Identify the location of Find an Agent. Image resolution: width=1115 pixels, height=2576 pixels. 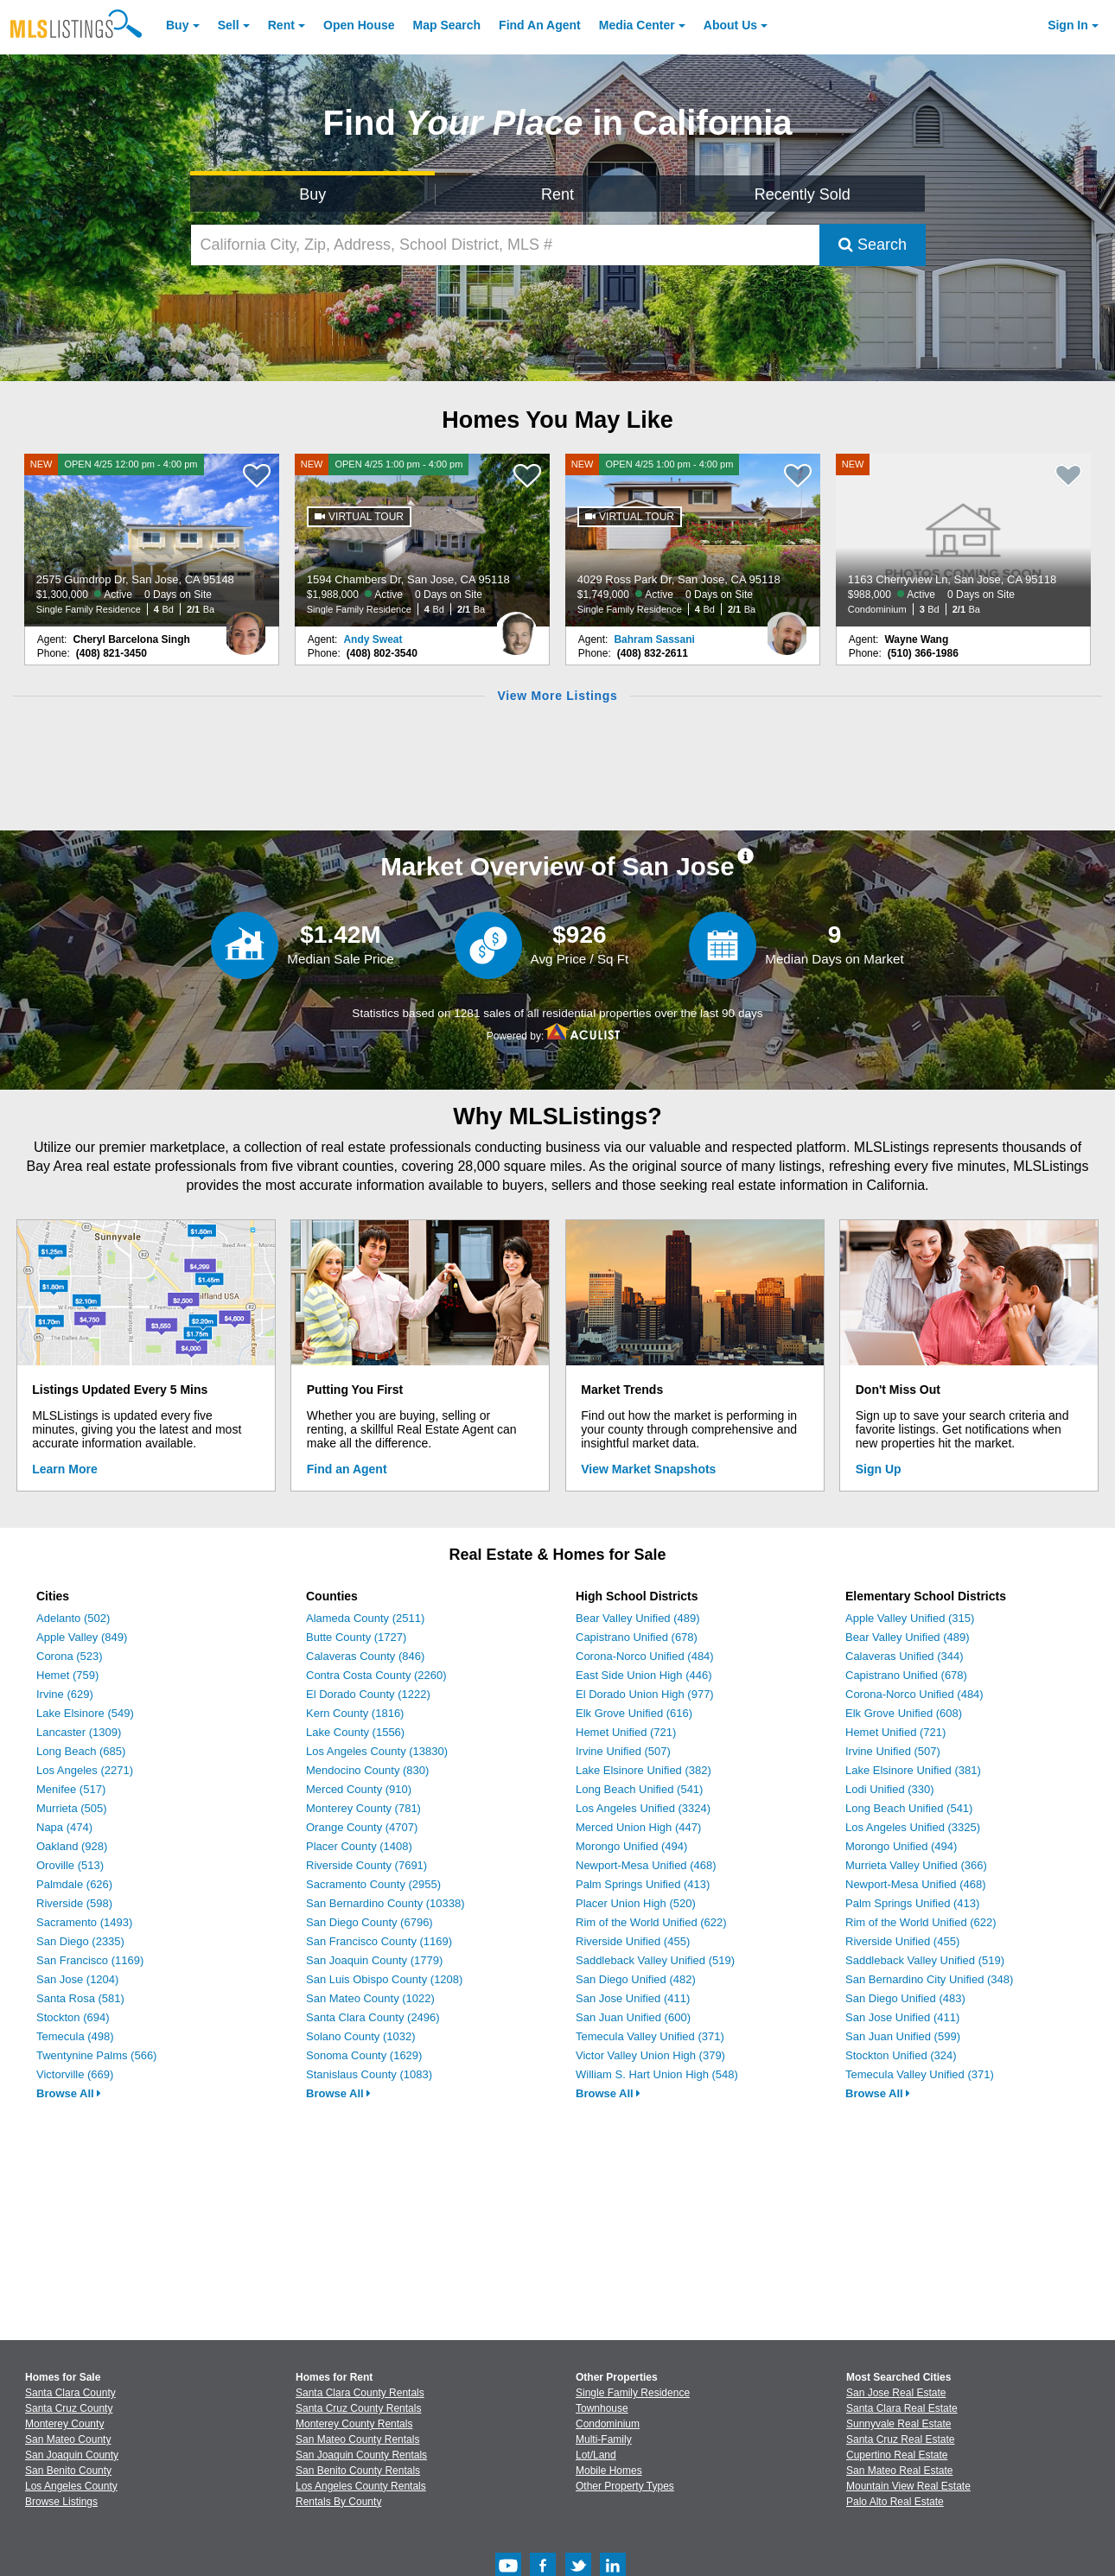
(347, 1469).